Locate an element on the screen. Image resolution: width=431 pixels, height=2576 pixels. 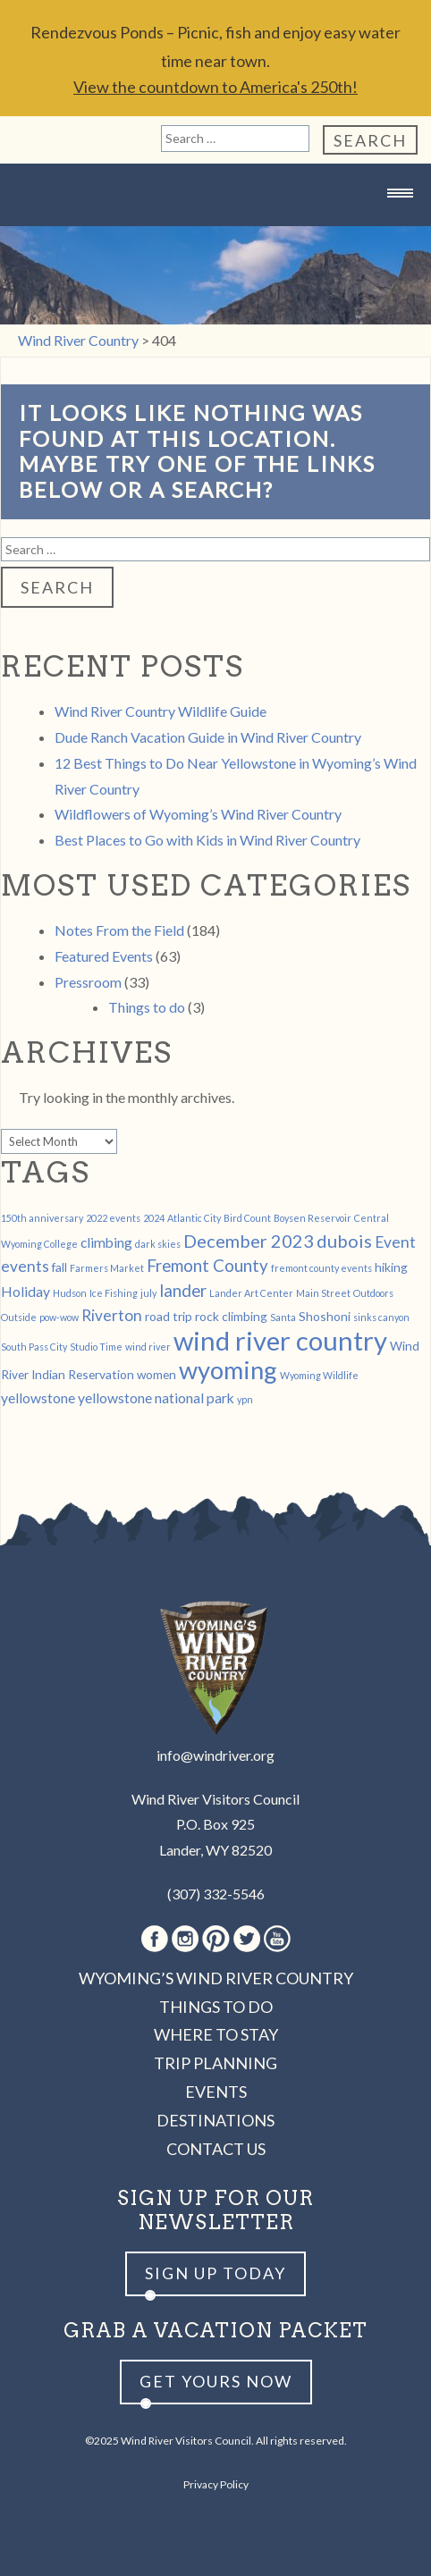
Notes From the Field is located at coordinates (119, 930).